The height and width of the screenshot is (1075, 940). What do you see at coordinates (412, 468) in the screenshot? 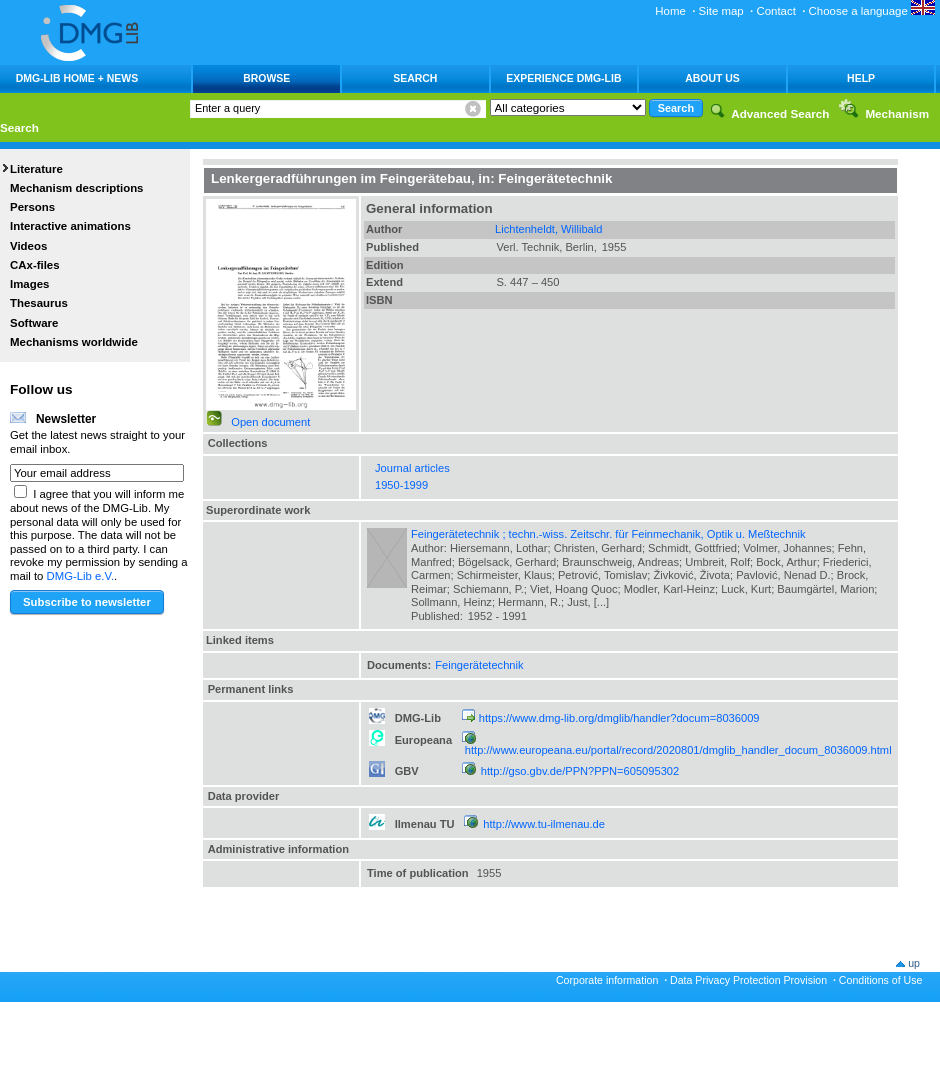
I see `Journal articles` at bounding box center [412, 468].